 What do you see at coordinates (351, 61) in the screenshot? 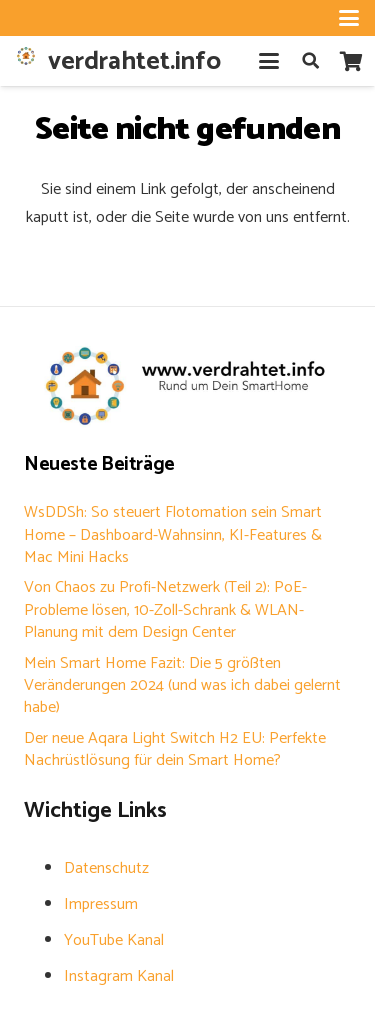
I see `[Warenkorb]` at bounding box center [351, 61].